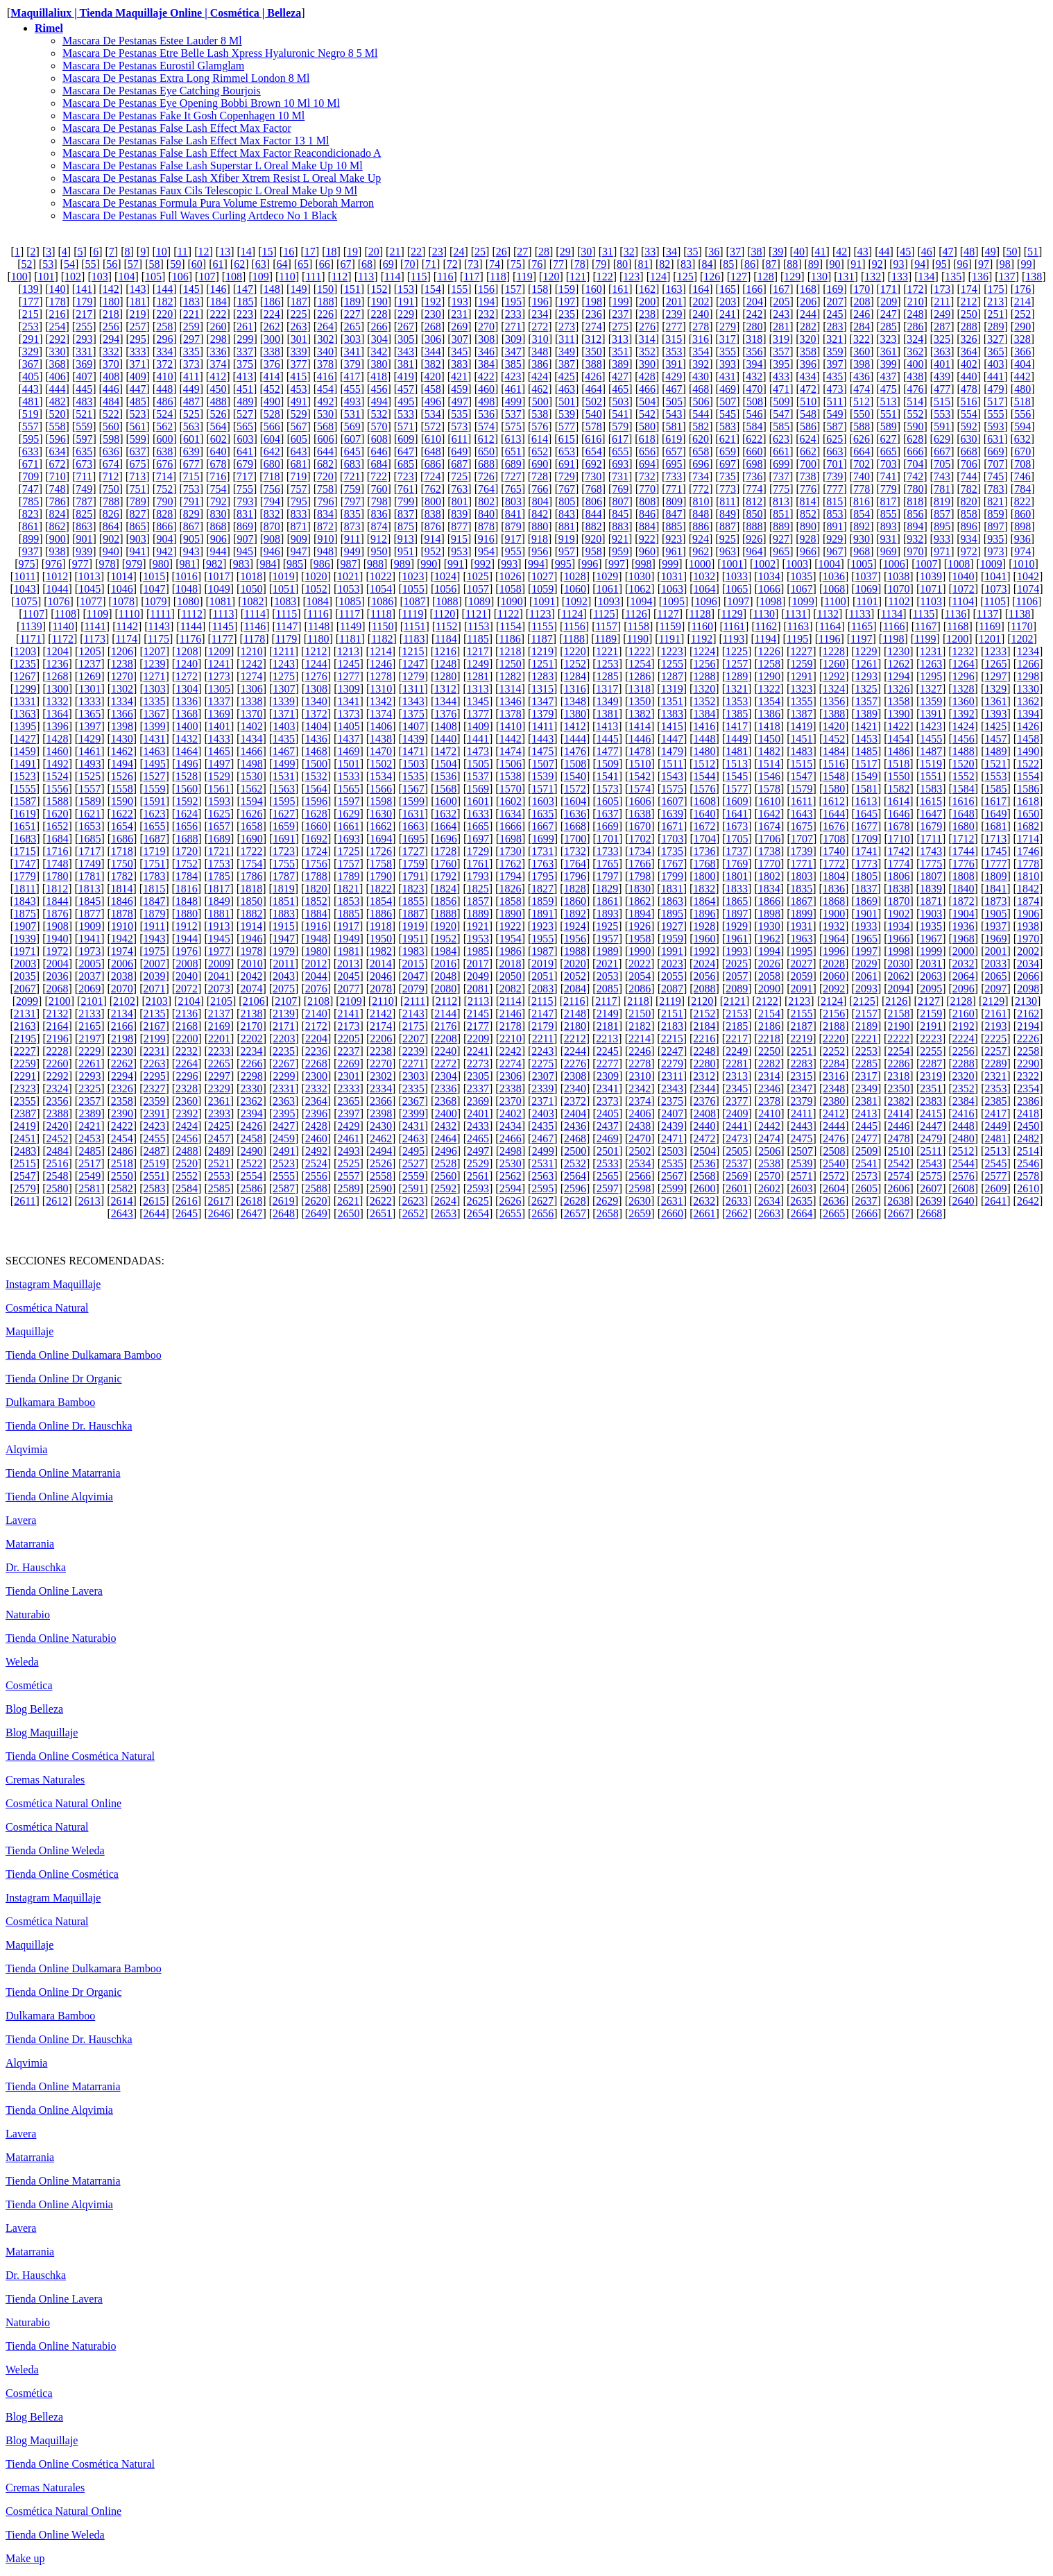 The height and width of the screenshot is (2576, 1053). What do you see at coordinates (802, 851) in the screenshot?
I see `1739` at bounding box center [802, 851].